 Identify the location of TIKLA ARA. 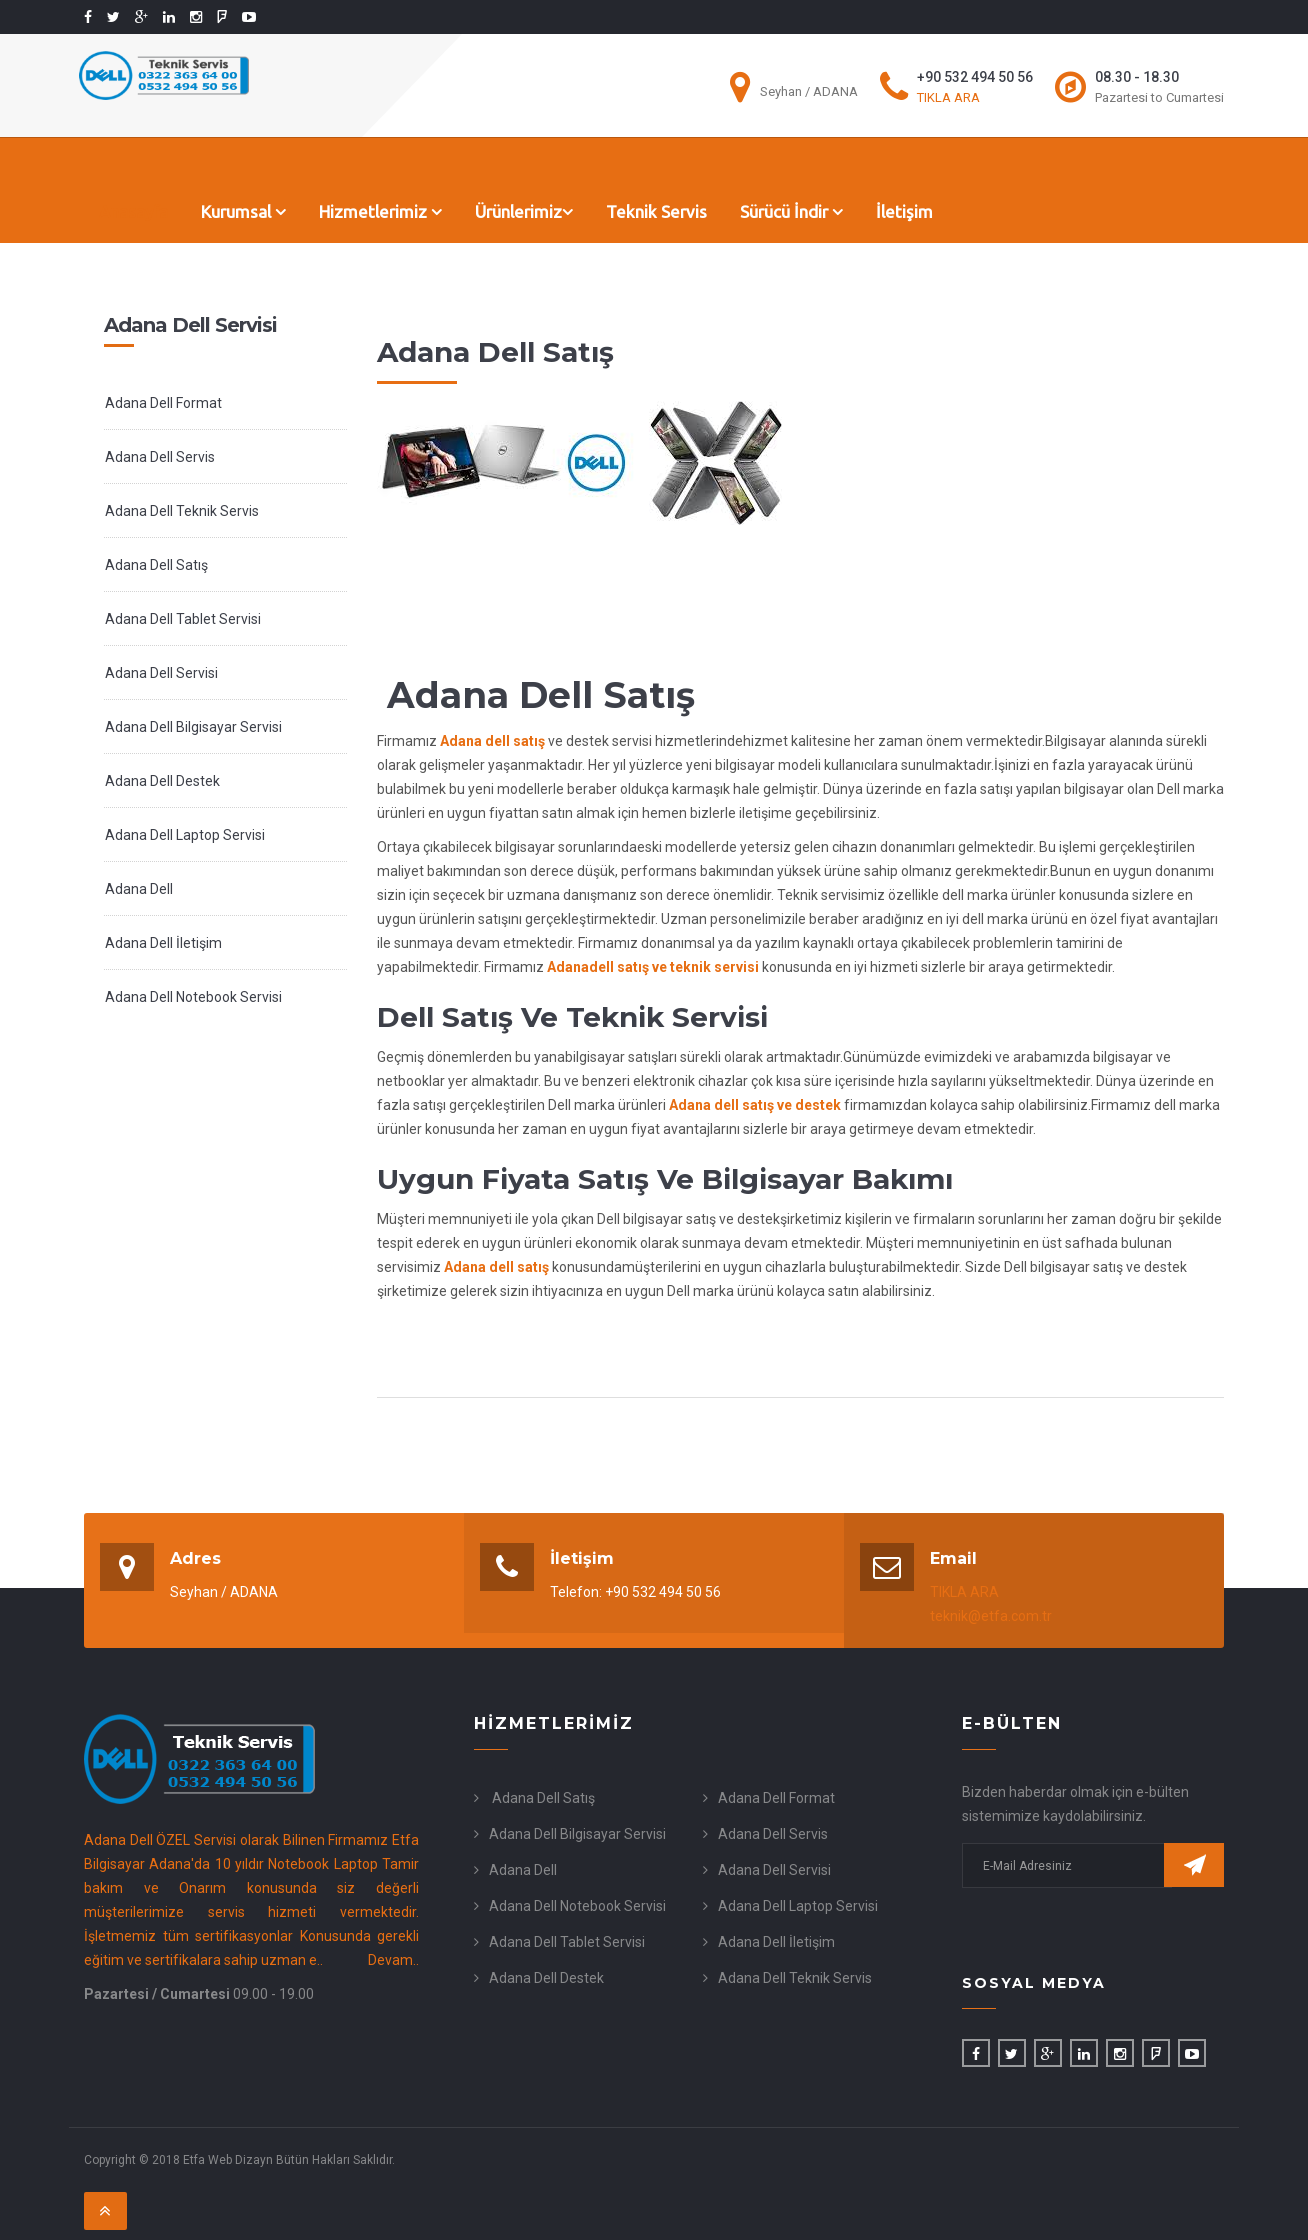
(948, 97).